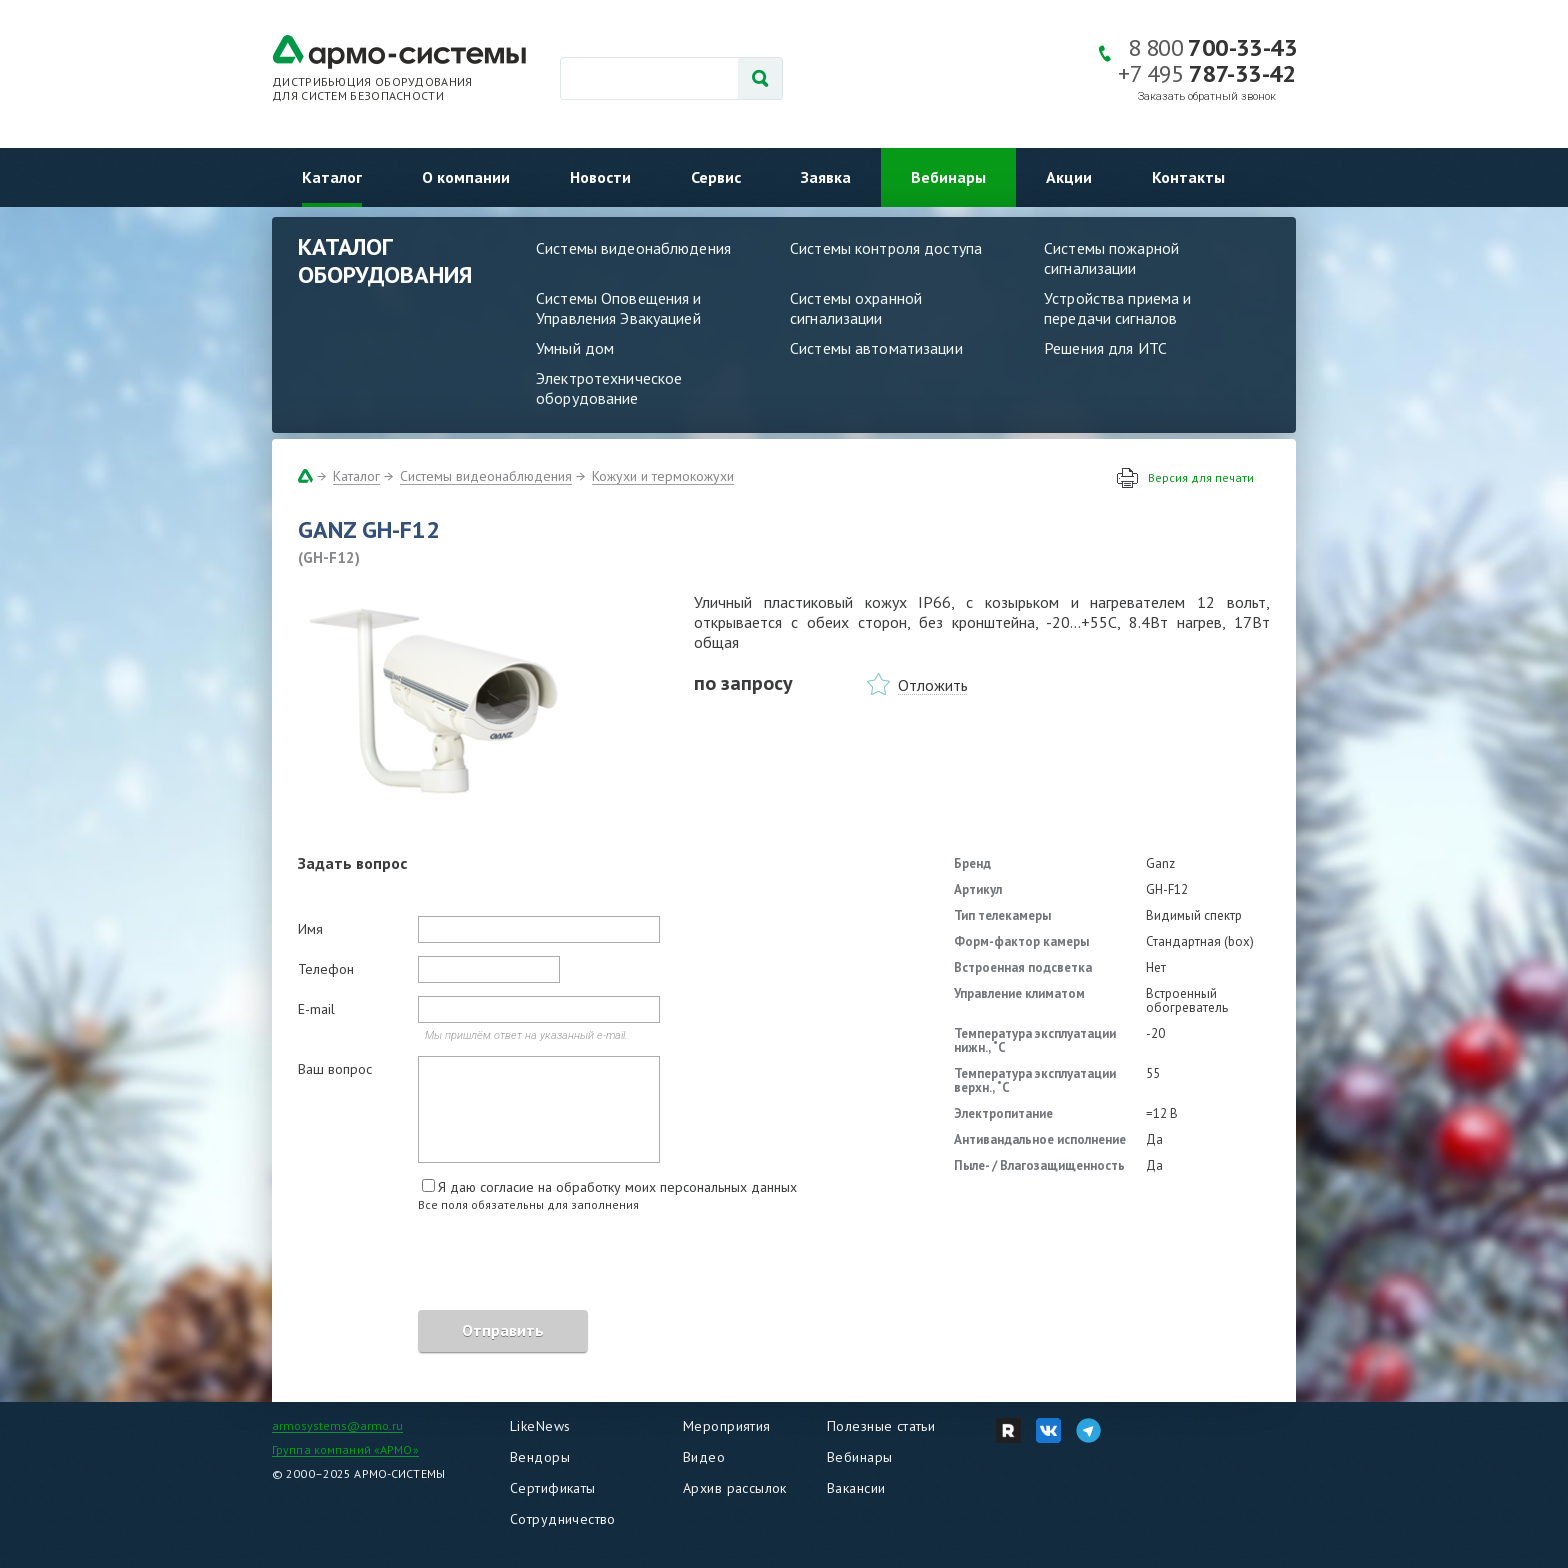 The image size is (1568, 1568). Describe the element at coordinates (540, 1457) in the screenshot. I see `Вендоры` at that location.